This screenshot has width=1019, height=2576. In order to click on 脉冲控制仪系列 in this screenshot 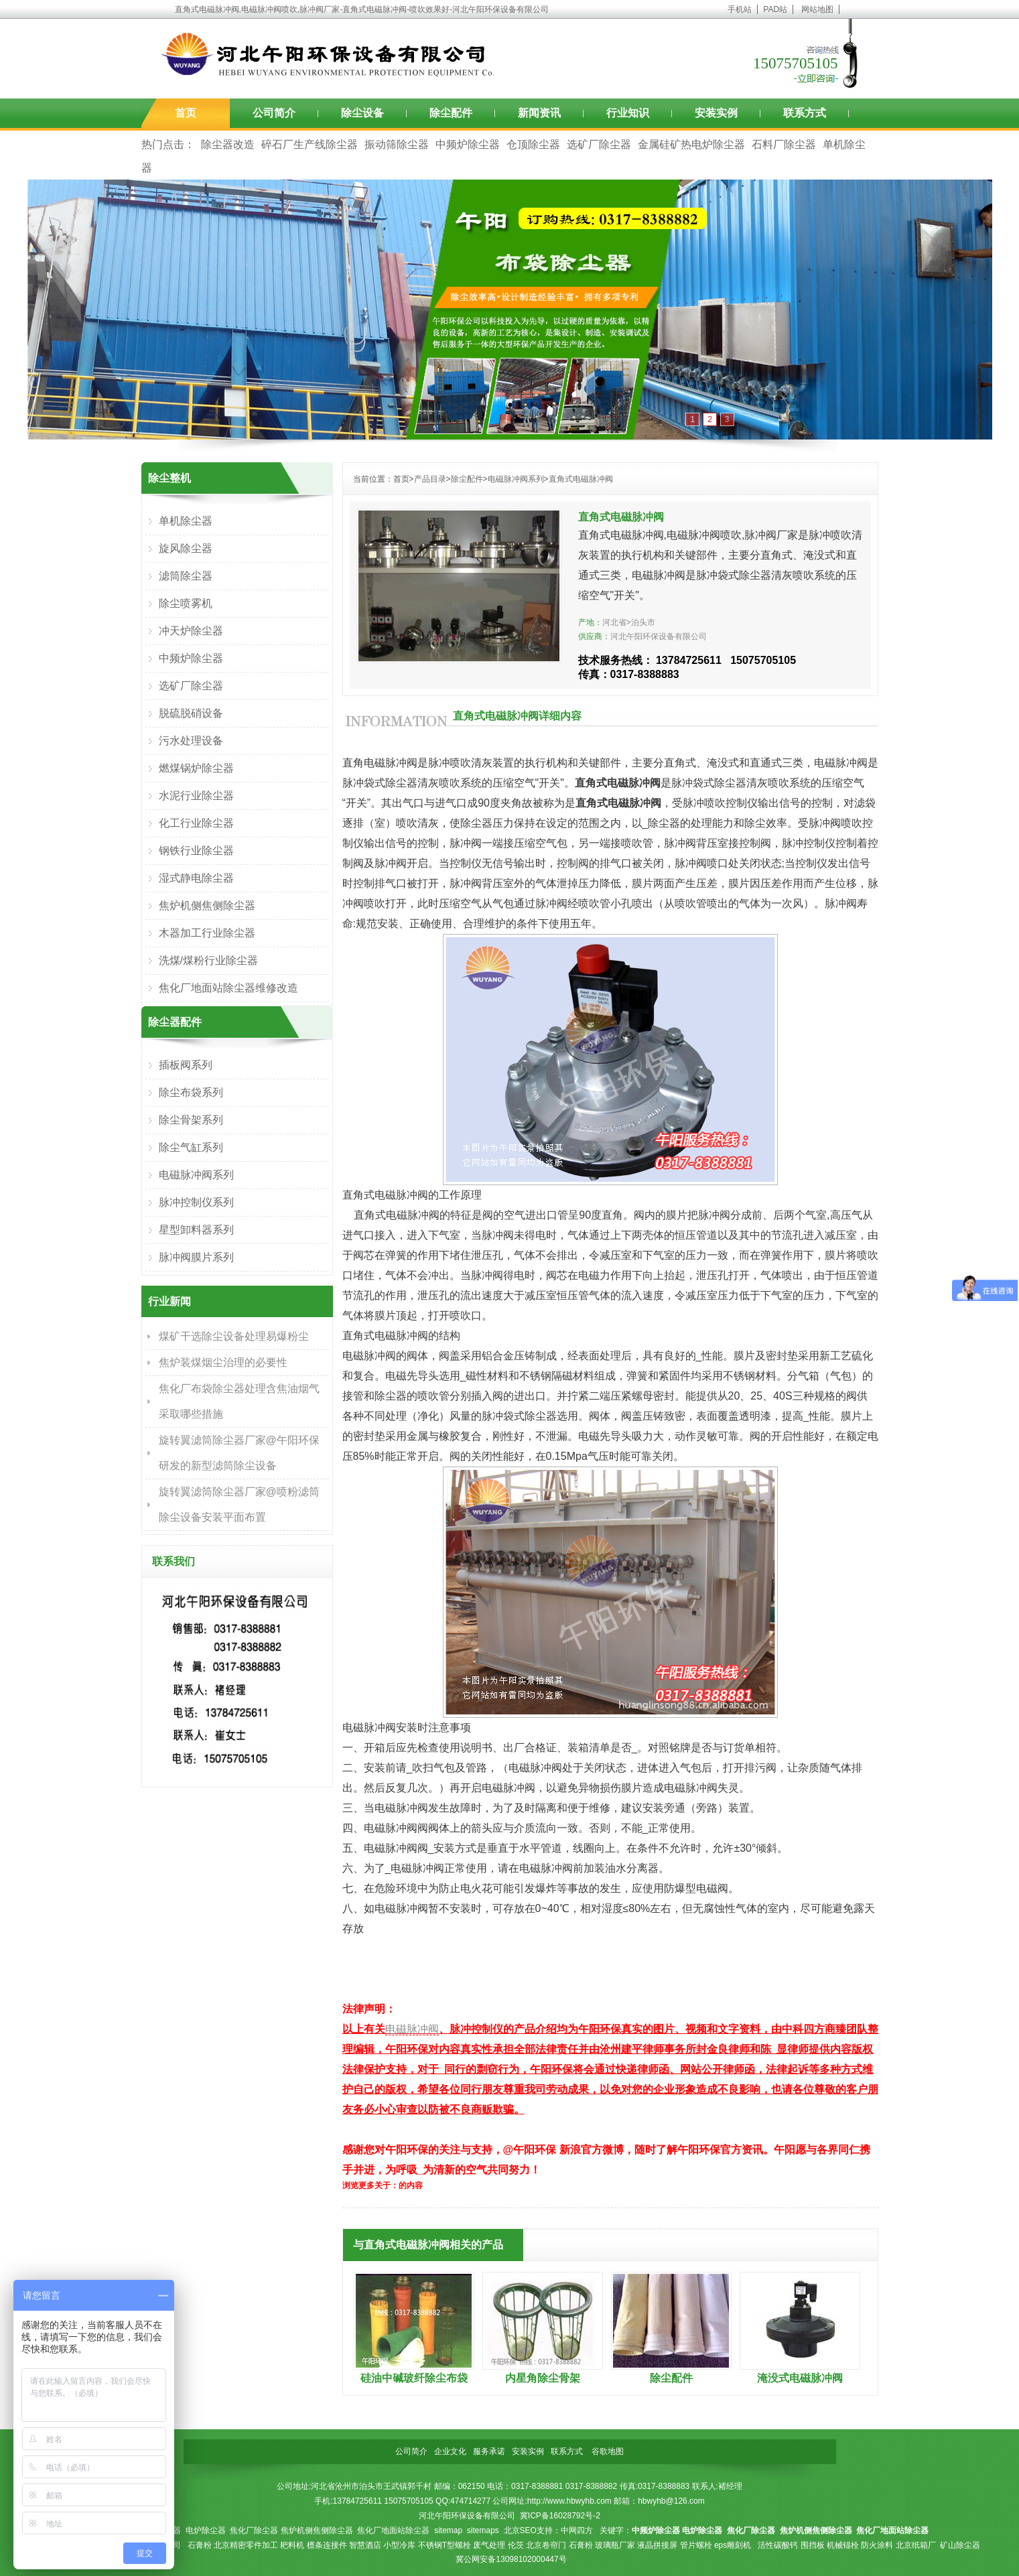, I will do `click(196, 1202)`.